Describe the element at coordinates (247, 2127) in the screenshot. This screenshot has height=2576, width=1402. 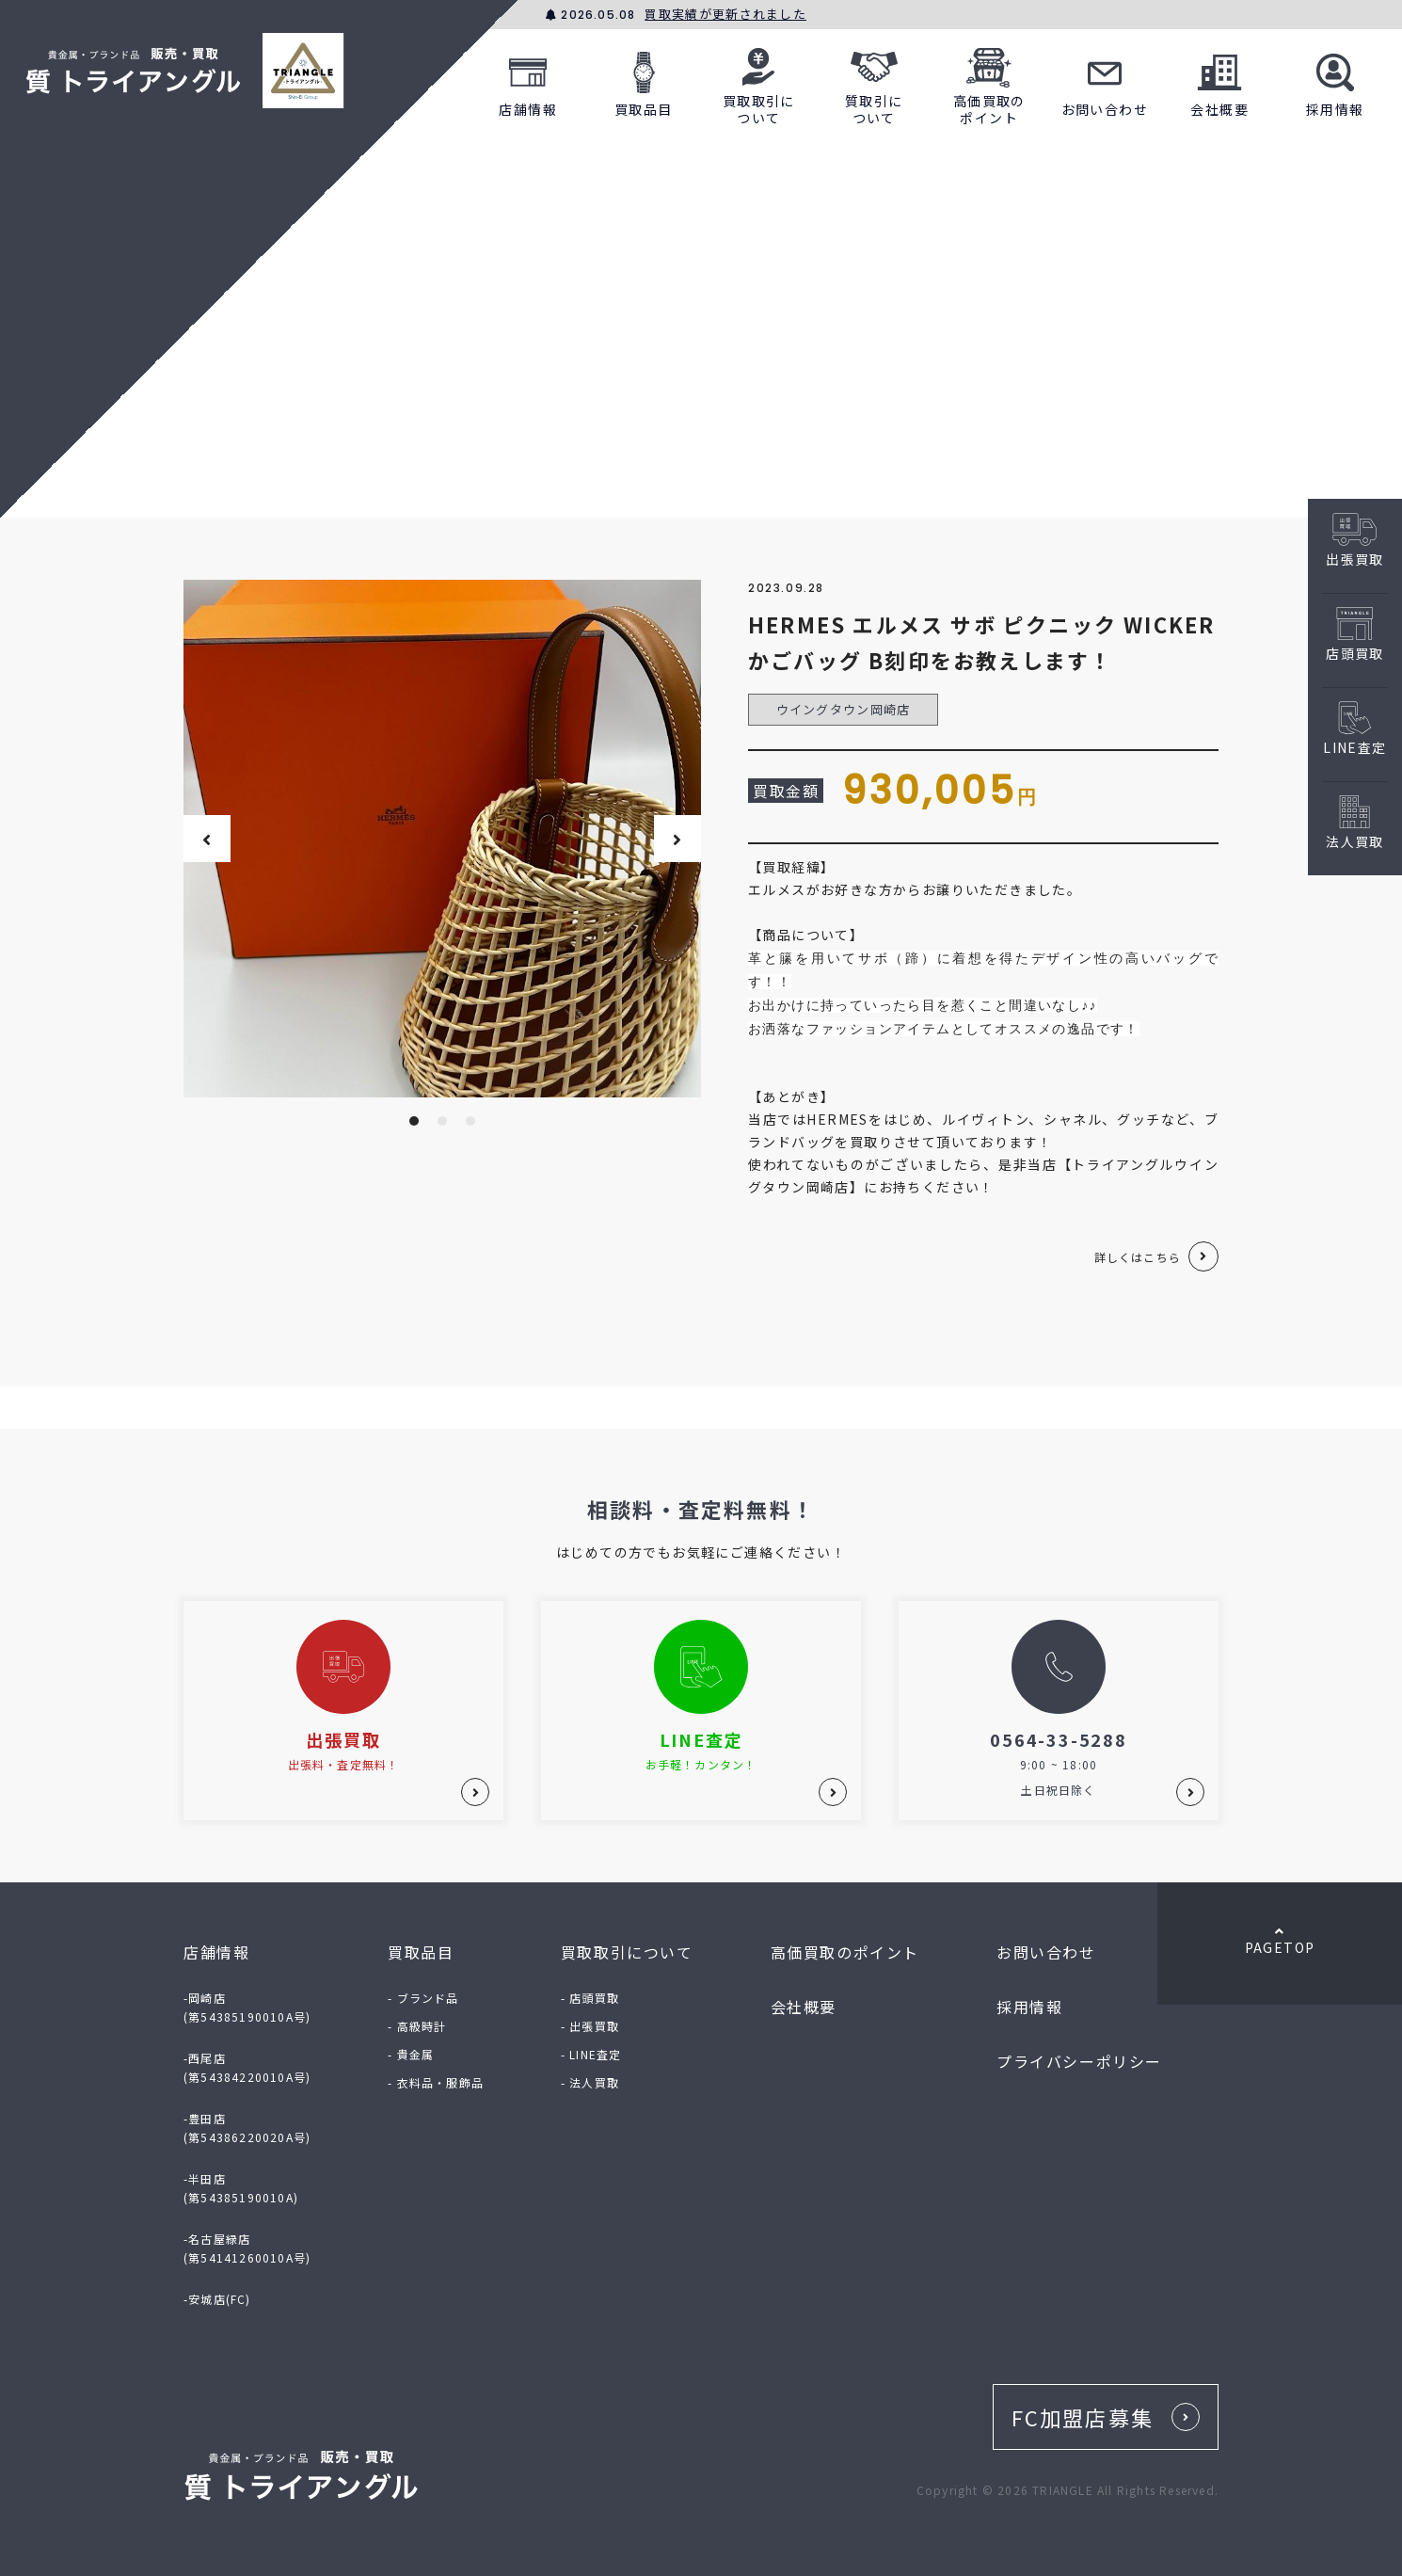
I see `-豊田店(第54386220020A号)` at that location.